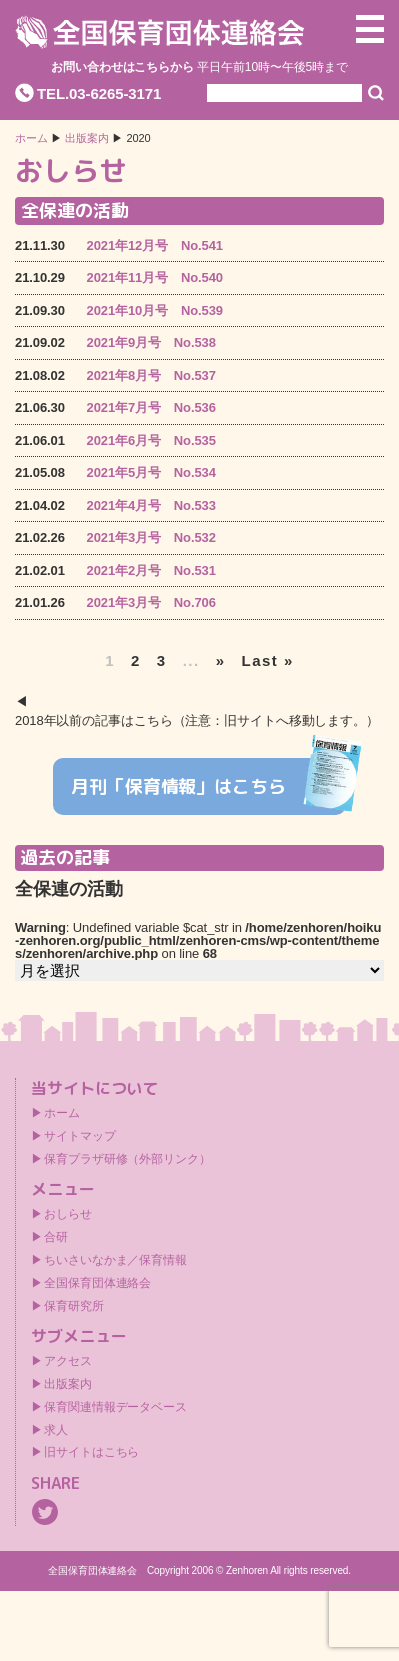 The image size is (399, 1661). I want to click on 2021年2月号 No.531, so click(151, 570).